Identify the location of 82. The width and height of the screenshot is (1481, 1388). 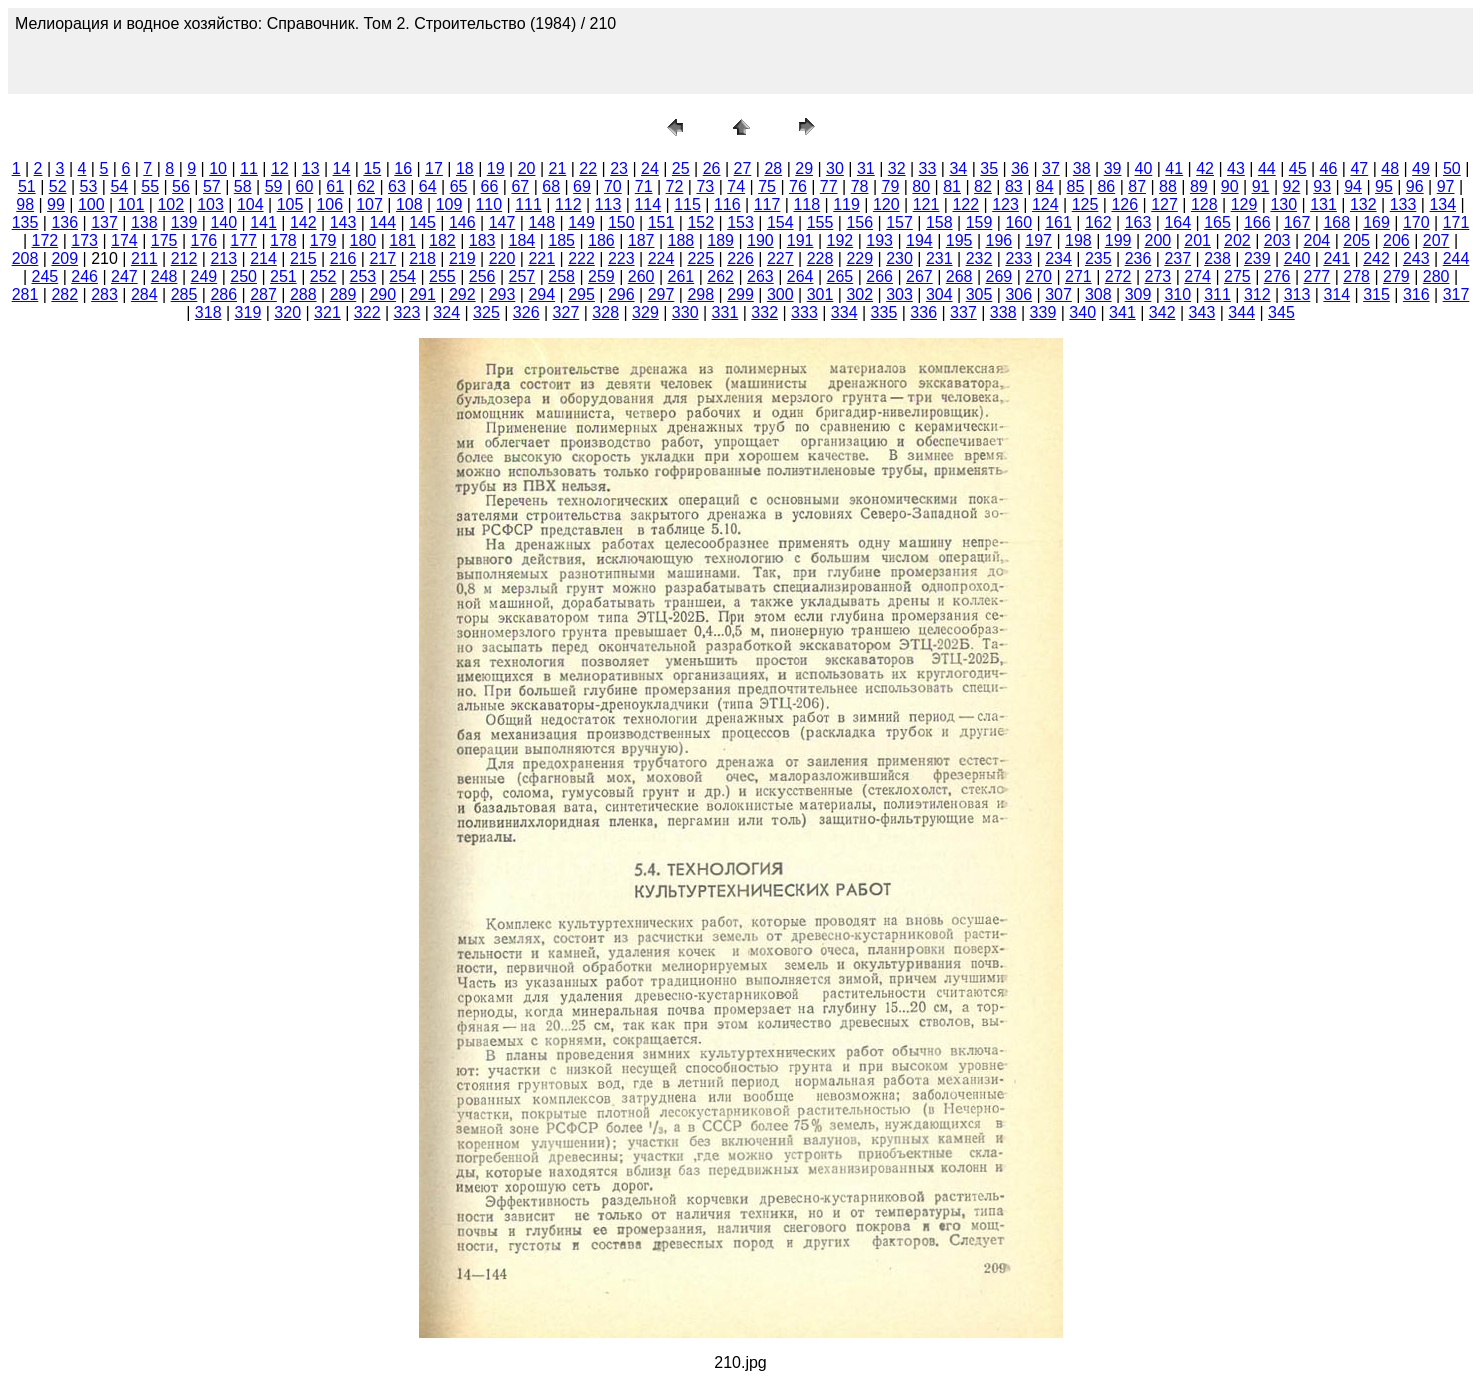
(983, 186).